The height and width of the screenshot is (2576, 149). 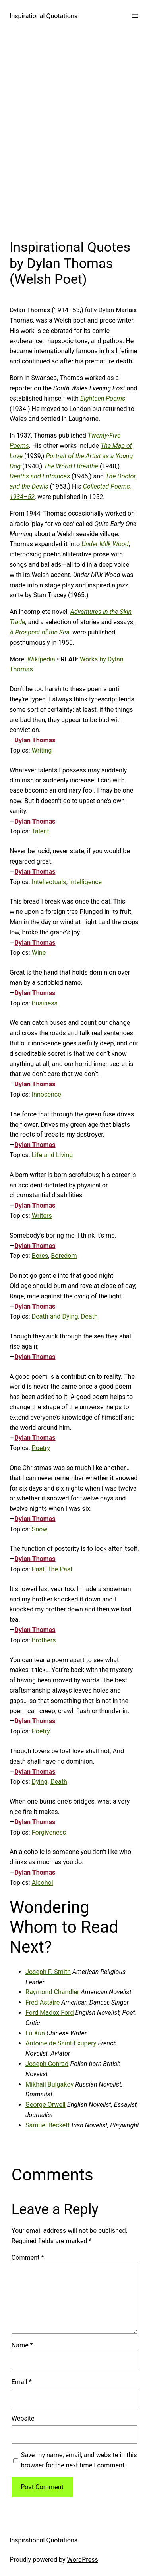 What do you see at coordinates (60, 2043) in the screenshot?
I see `Antoine de Saint-Exupery` at bounding box center [60, 2043].